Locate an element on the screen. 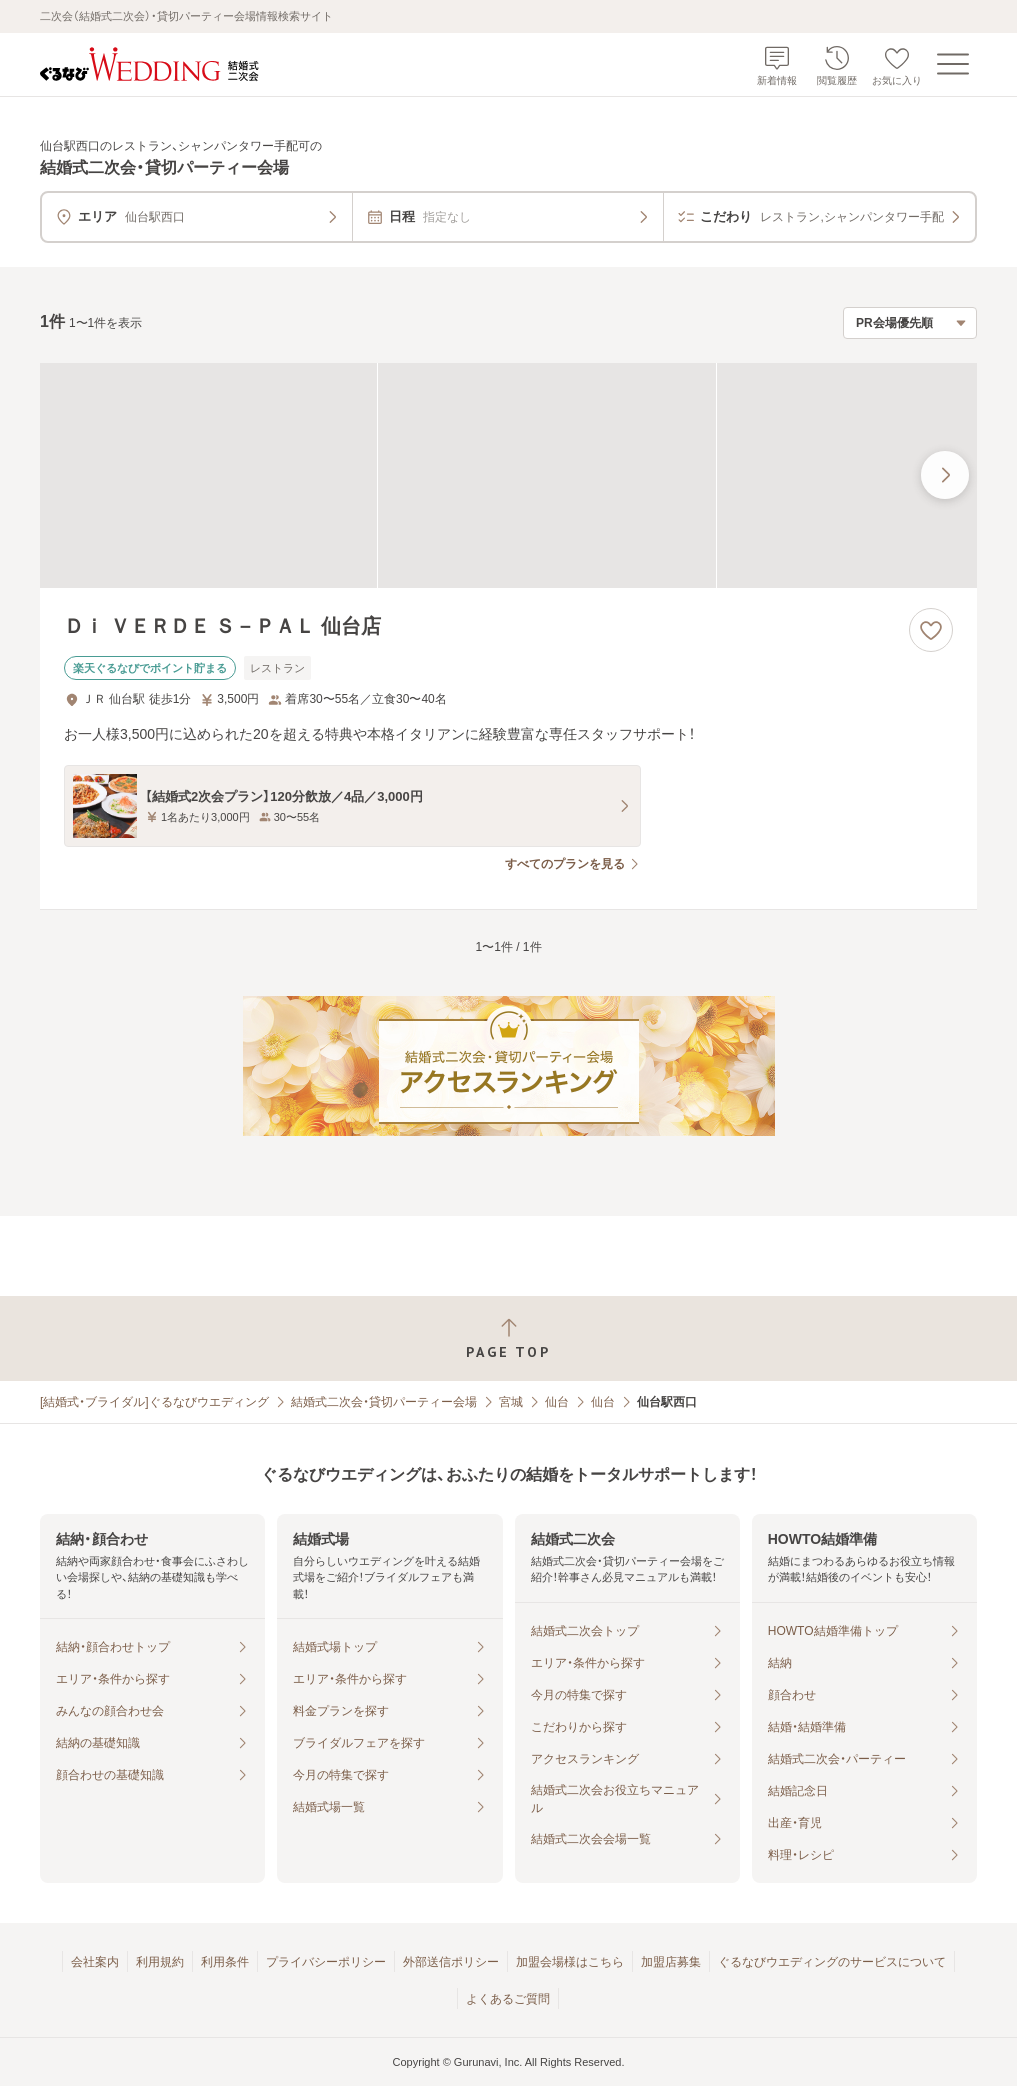 This screenshot has height=2086, width=1017. ぐるなびウエディングのサービスについて is located at coordinates (832, 1962).